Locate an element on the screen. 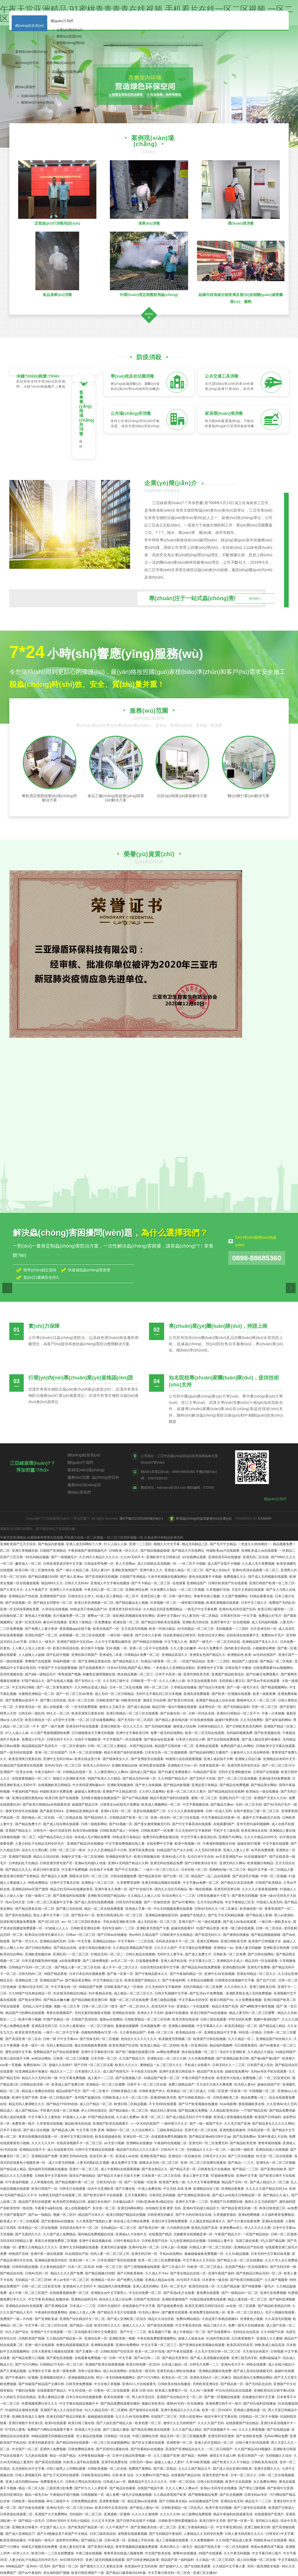  日韩在线播放不卡双飞 is located at coordinates (213, 1895).